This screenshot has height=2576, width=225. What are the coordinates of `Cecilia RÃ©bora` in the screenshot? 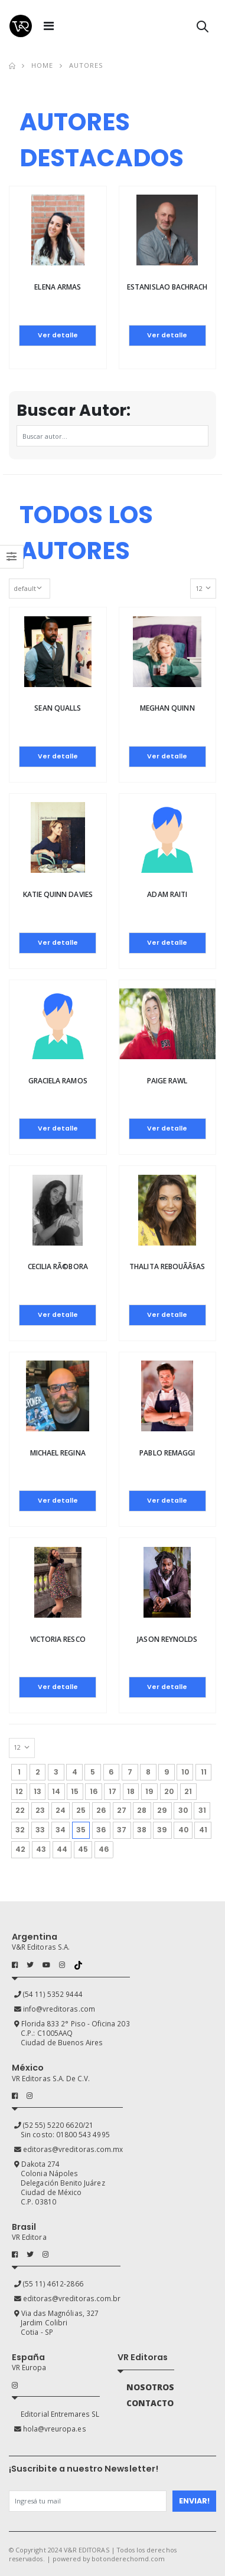 It's located at (58, 1266).